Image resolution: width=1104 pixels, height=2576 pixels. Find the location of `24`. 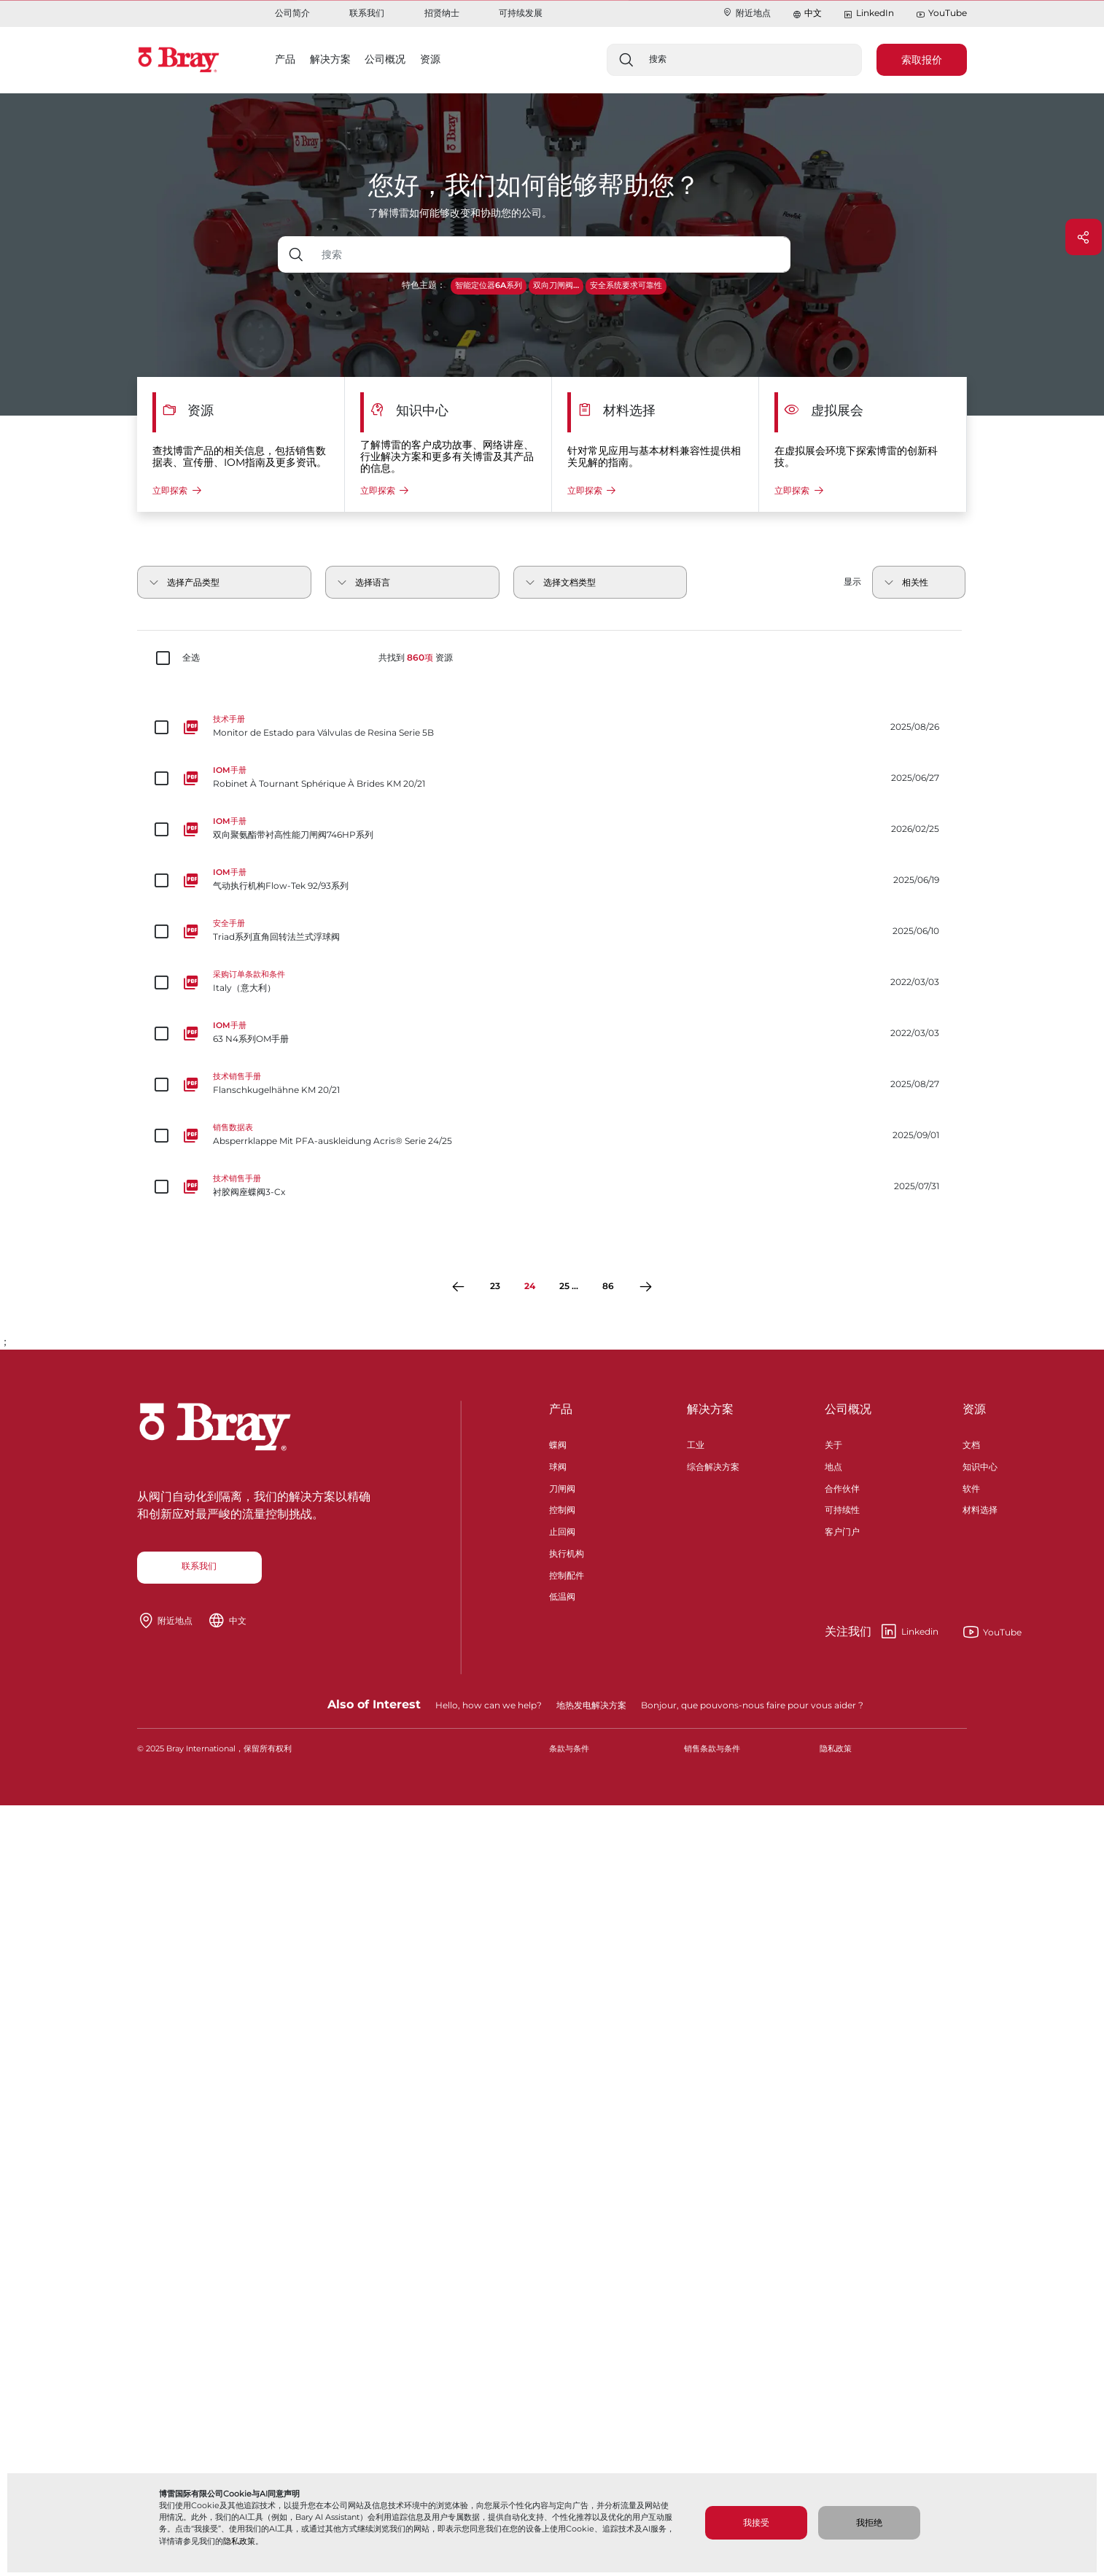

24 is located at coordinates (529, 1285).